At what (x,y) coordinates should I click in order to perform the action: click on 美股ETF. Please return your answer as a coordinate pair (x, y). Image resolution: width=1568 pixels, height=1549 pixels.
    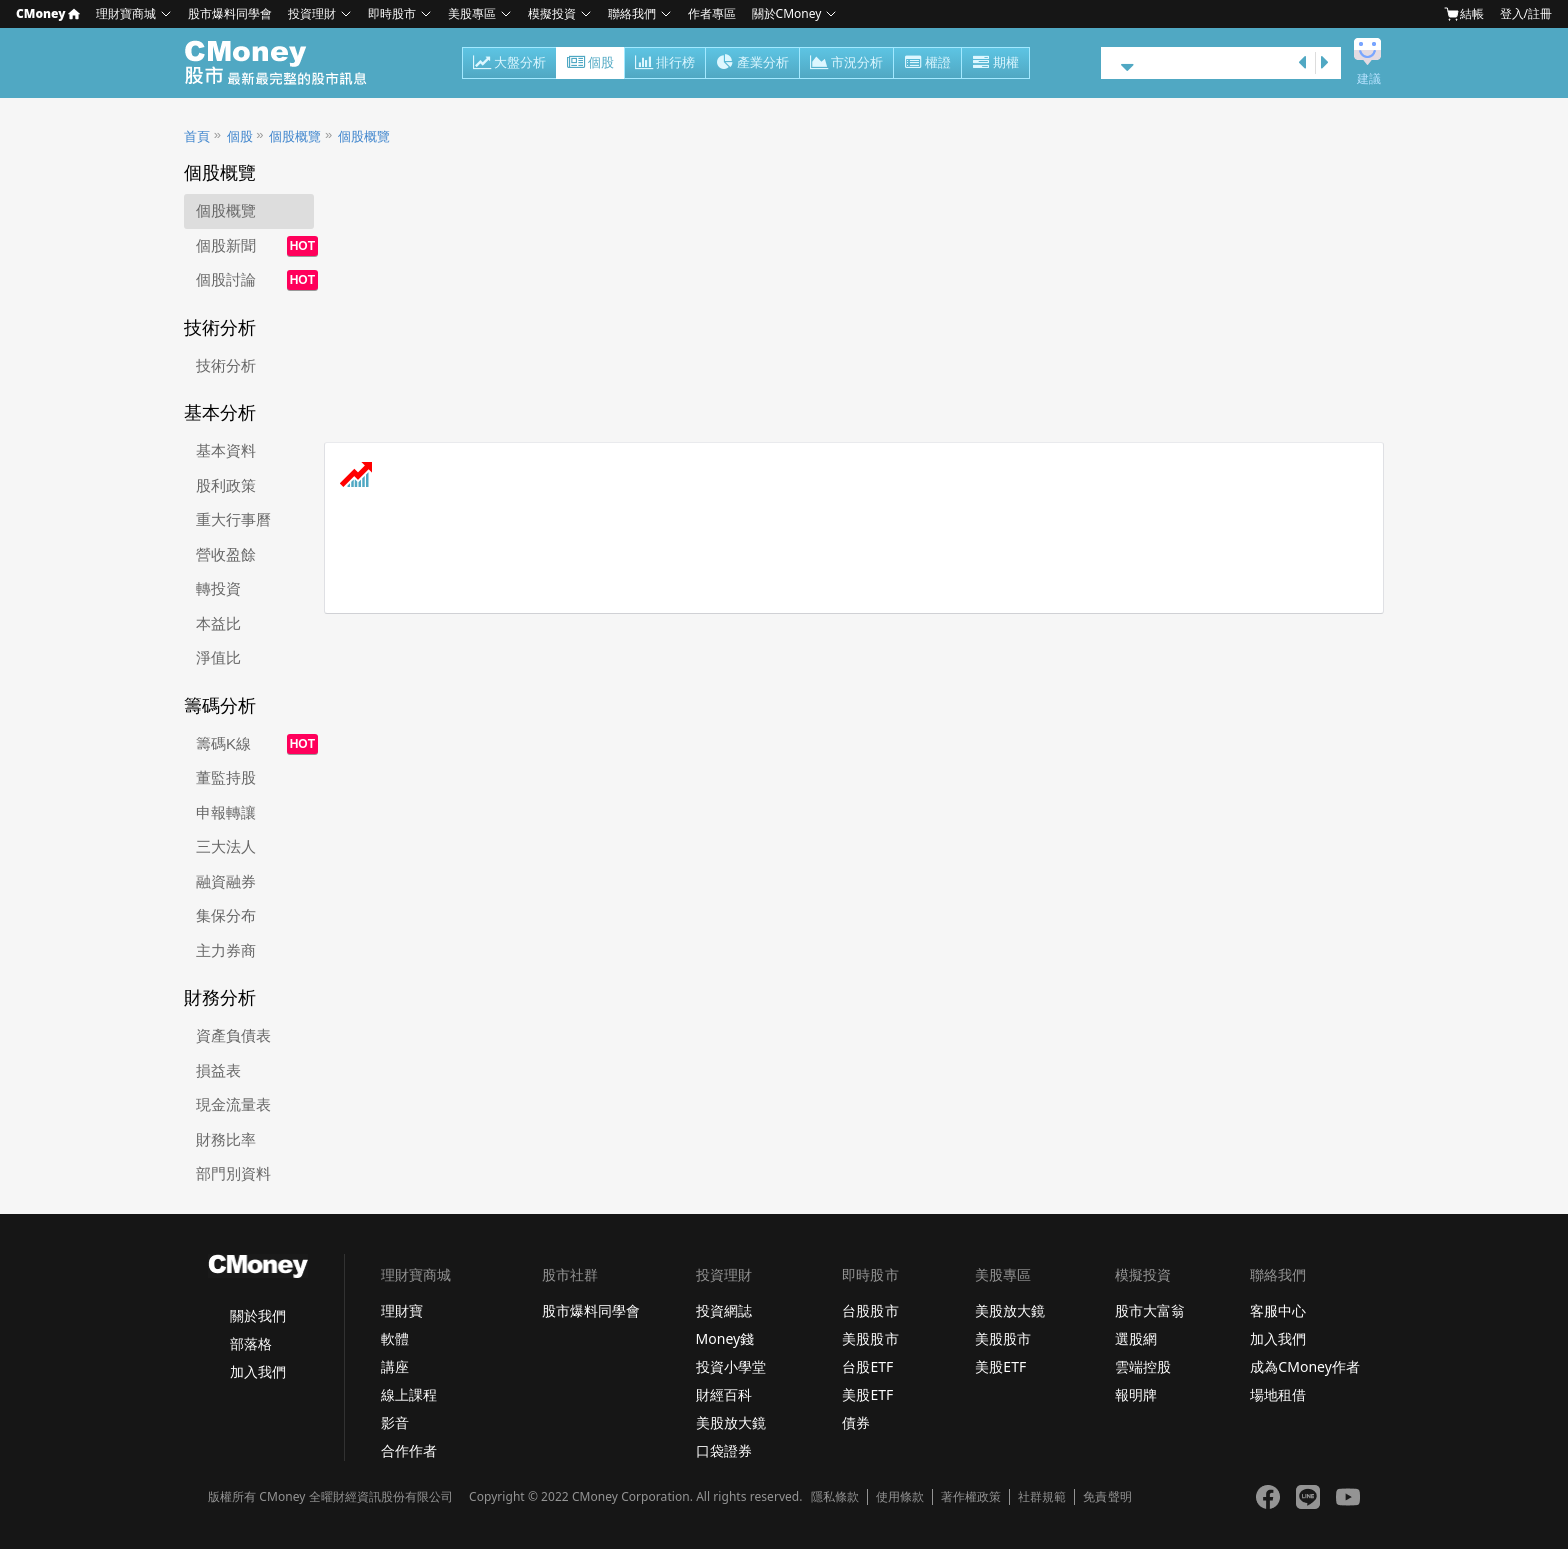
    Looking at the image, I should click on (867, 1394).